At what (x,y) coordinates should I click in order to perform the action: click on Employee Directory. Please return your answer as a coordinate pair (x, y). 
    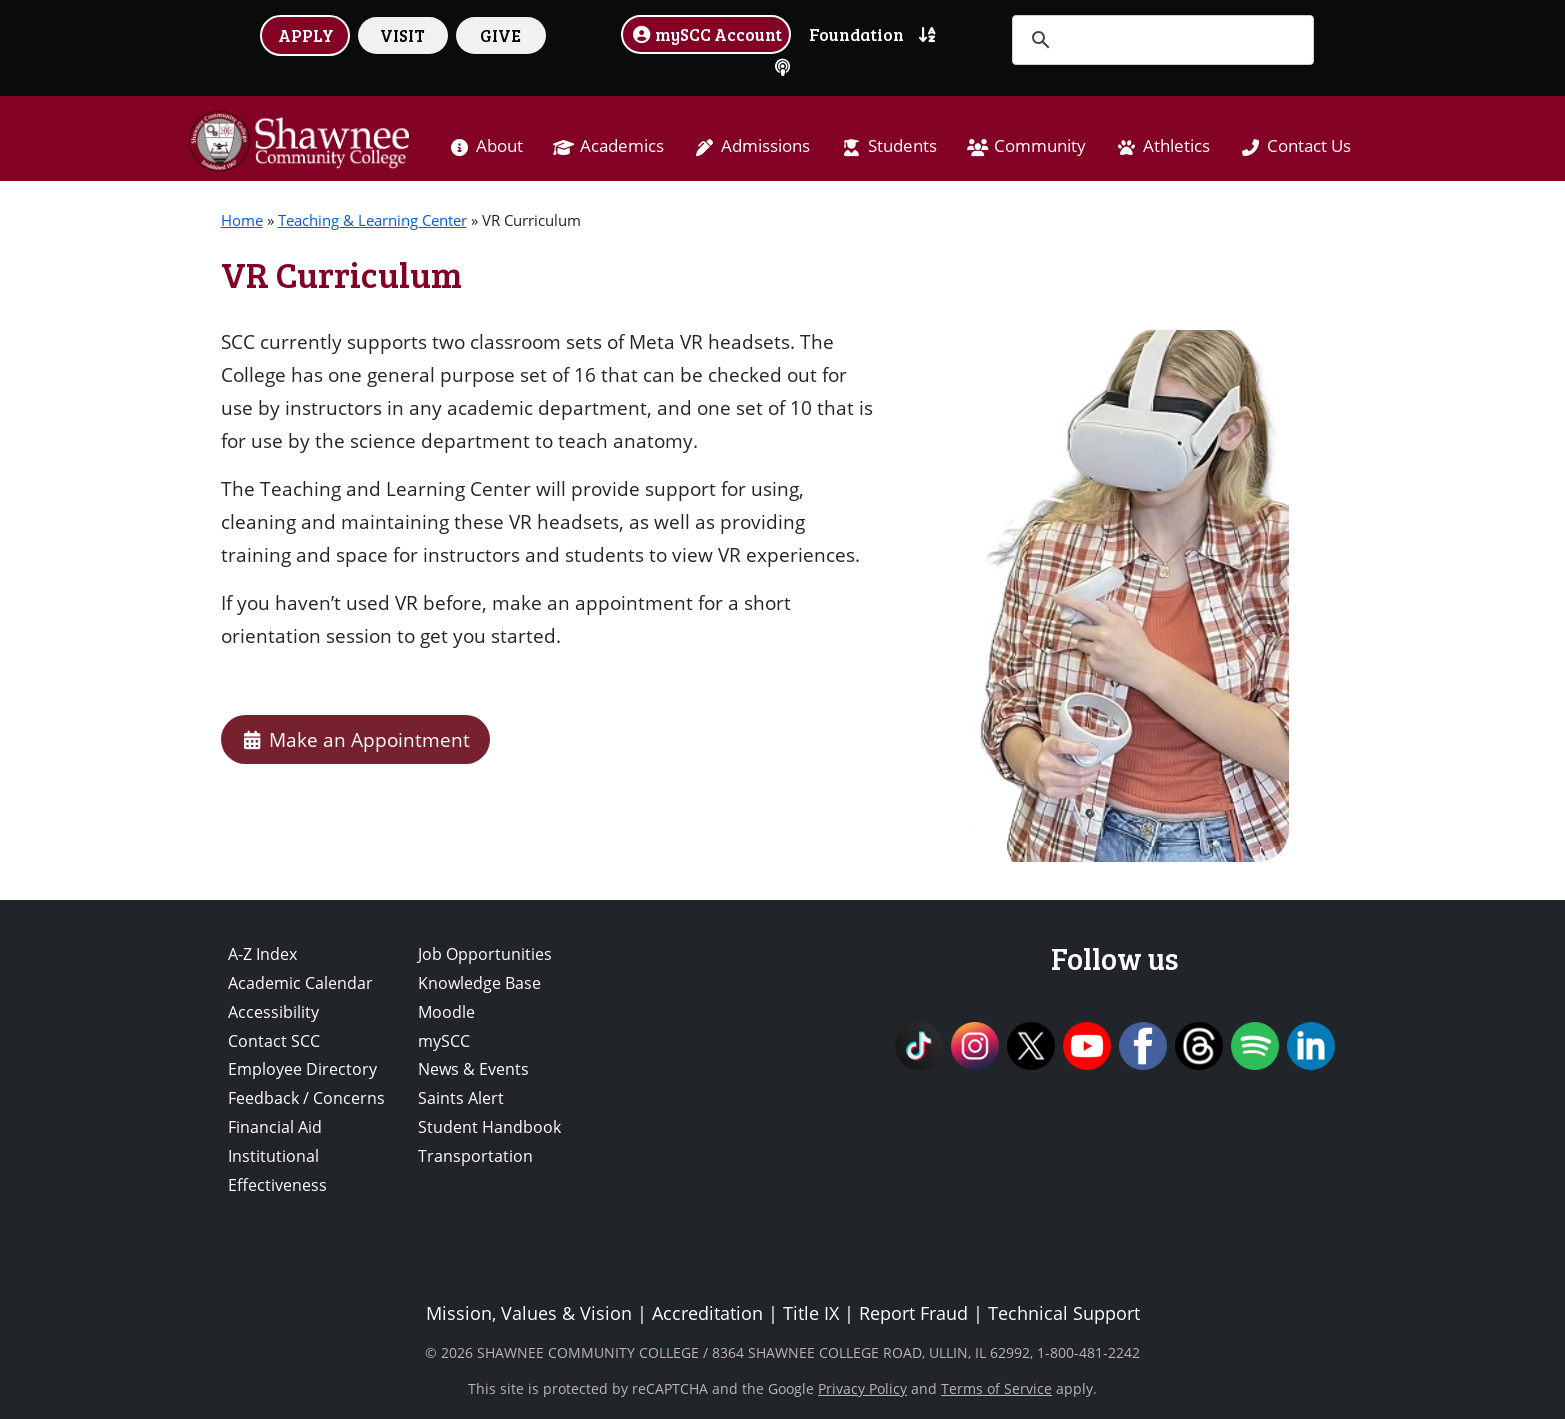
    Looking at the image, I should click on (302, 1069).